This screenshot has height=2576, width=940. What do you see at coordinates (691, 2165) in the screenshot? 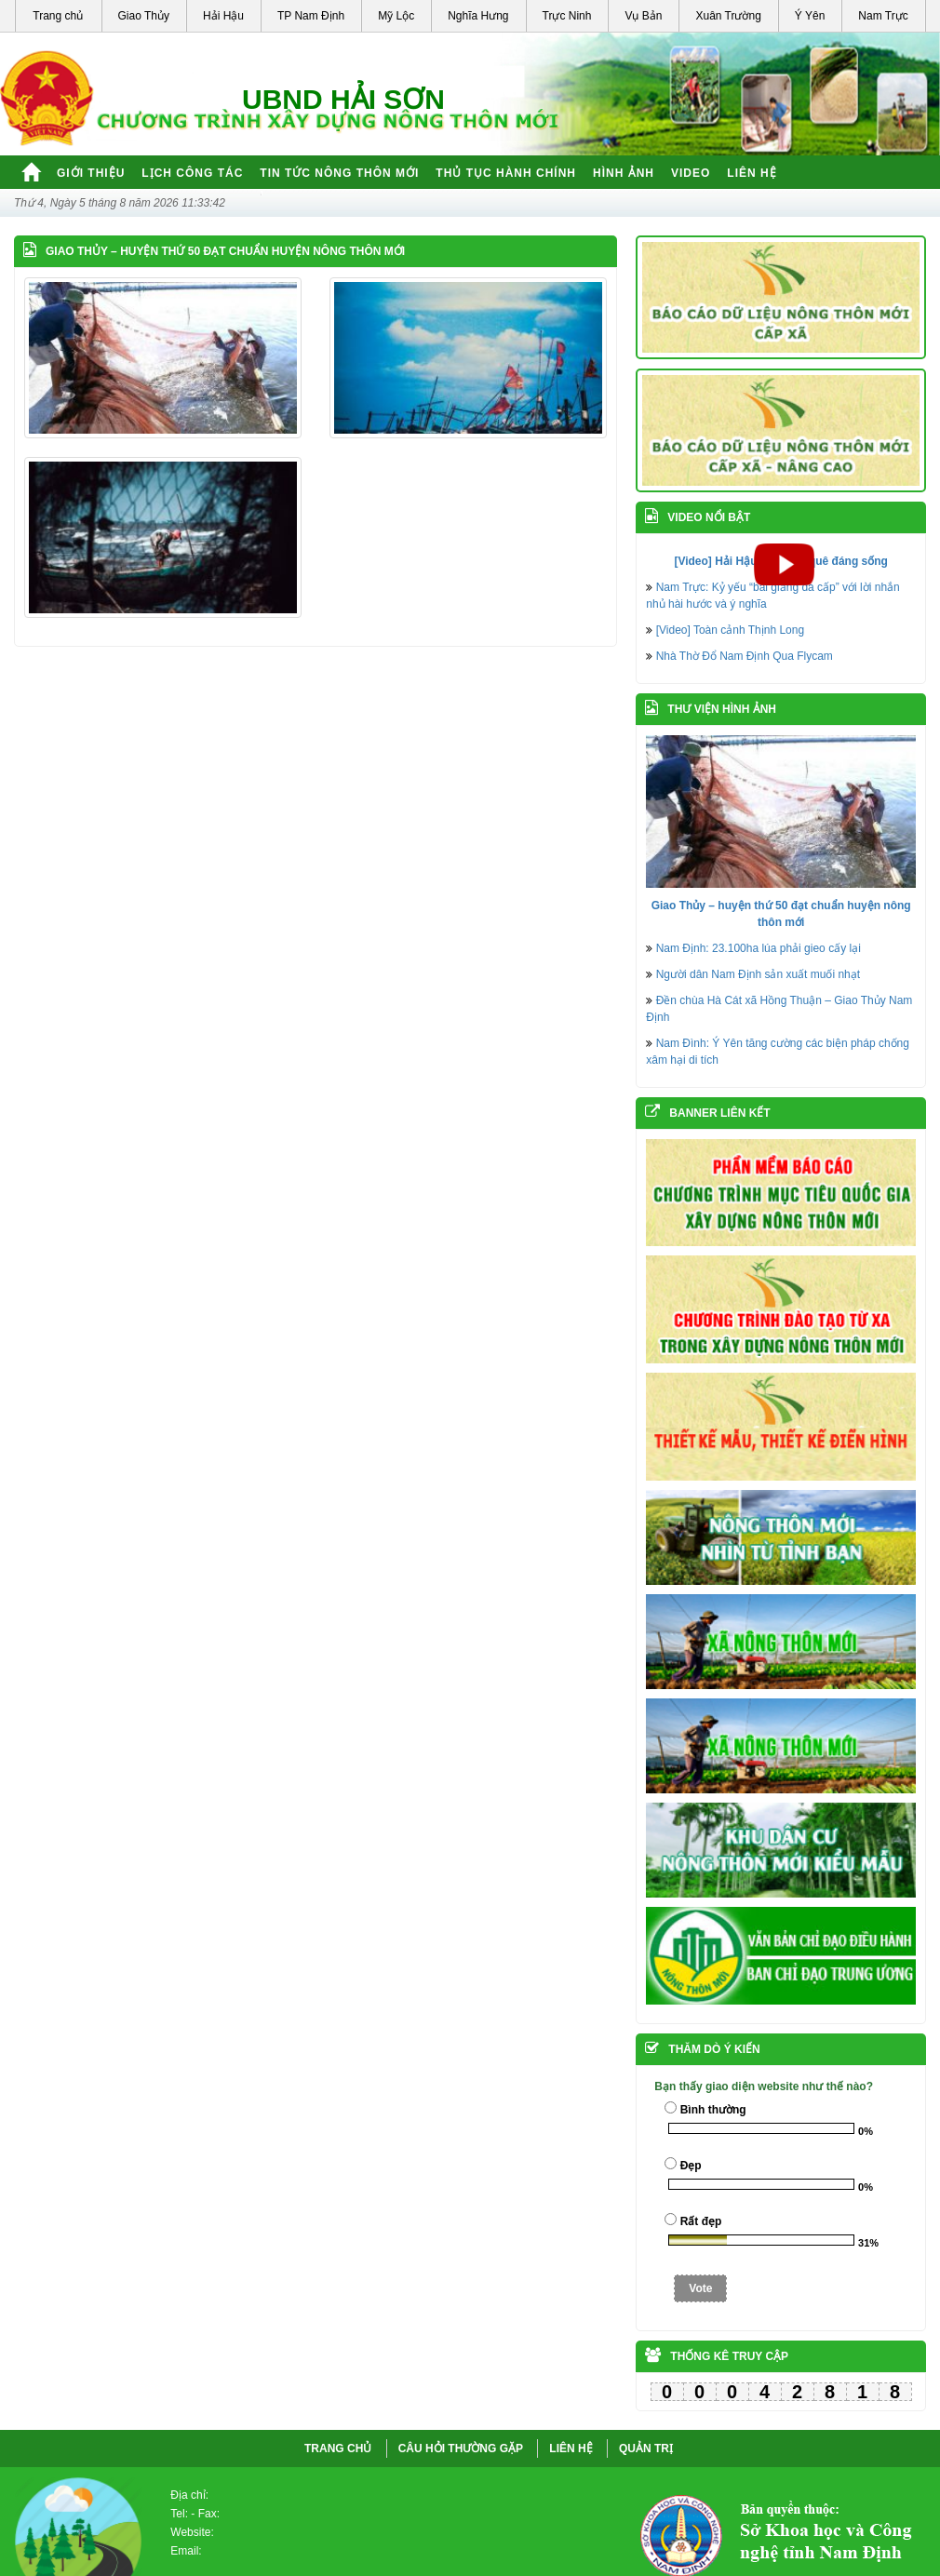
I see `Đẹp` at bounding box center [691, 2165].